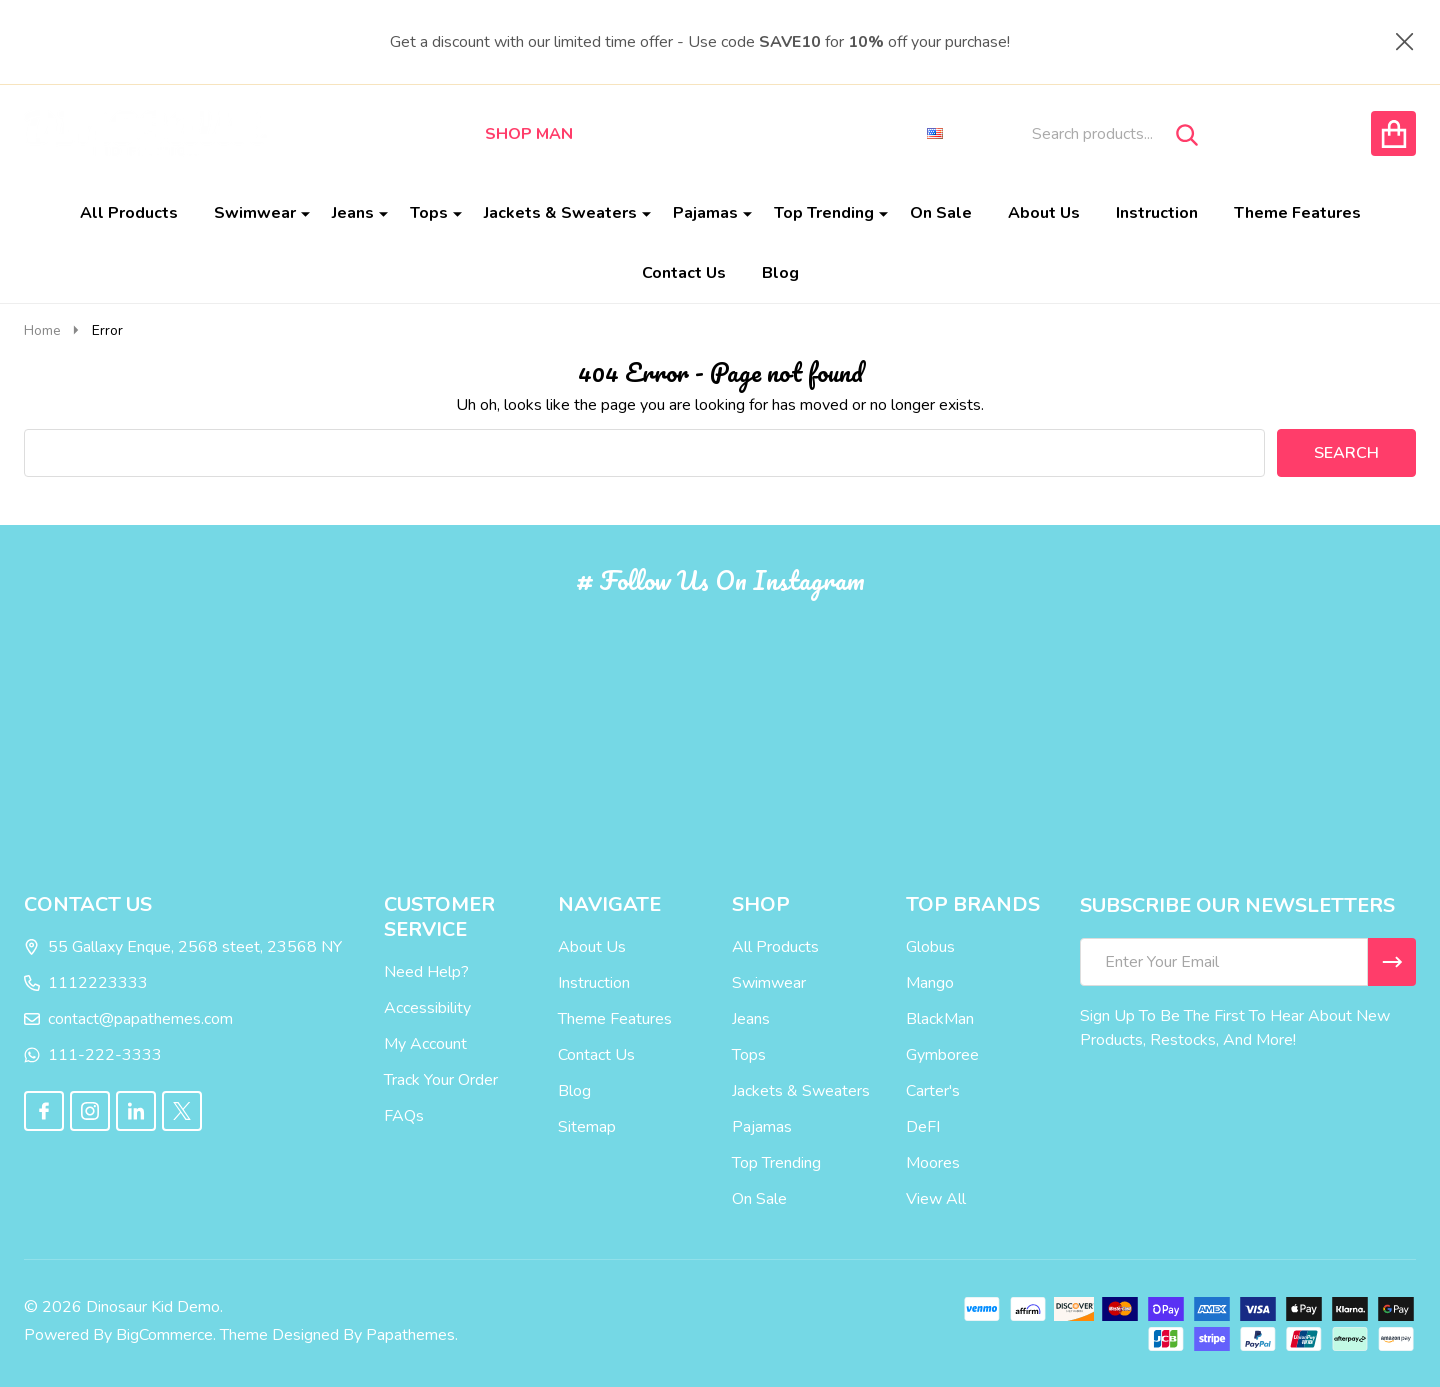  I want to click on All Products, so click(129, 213).